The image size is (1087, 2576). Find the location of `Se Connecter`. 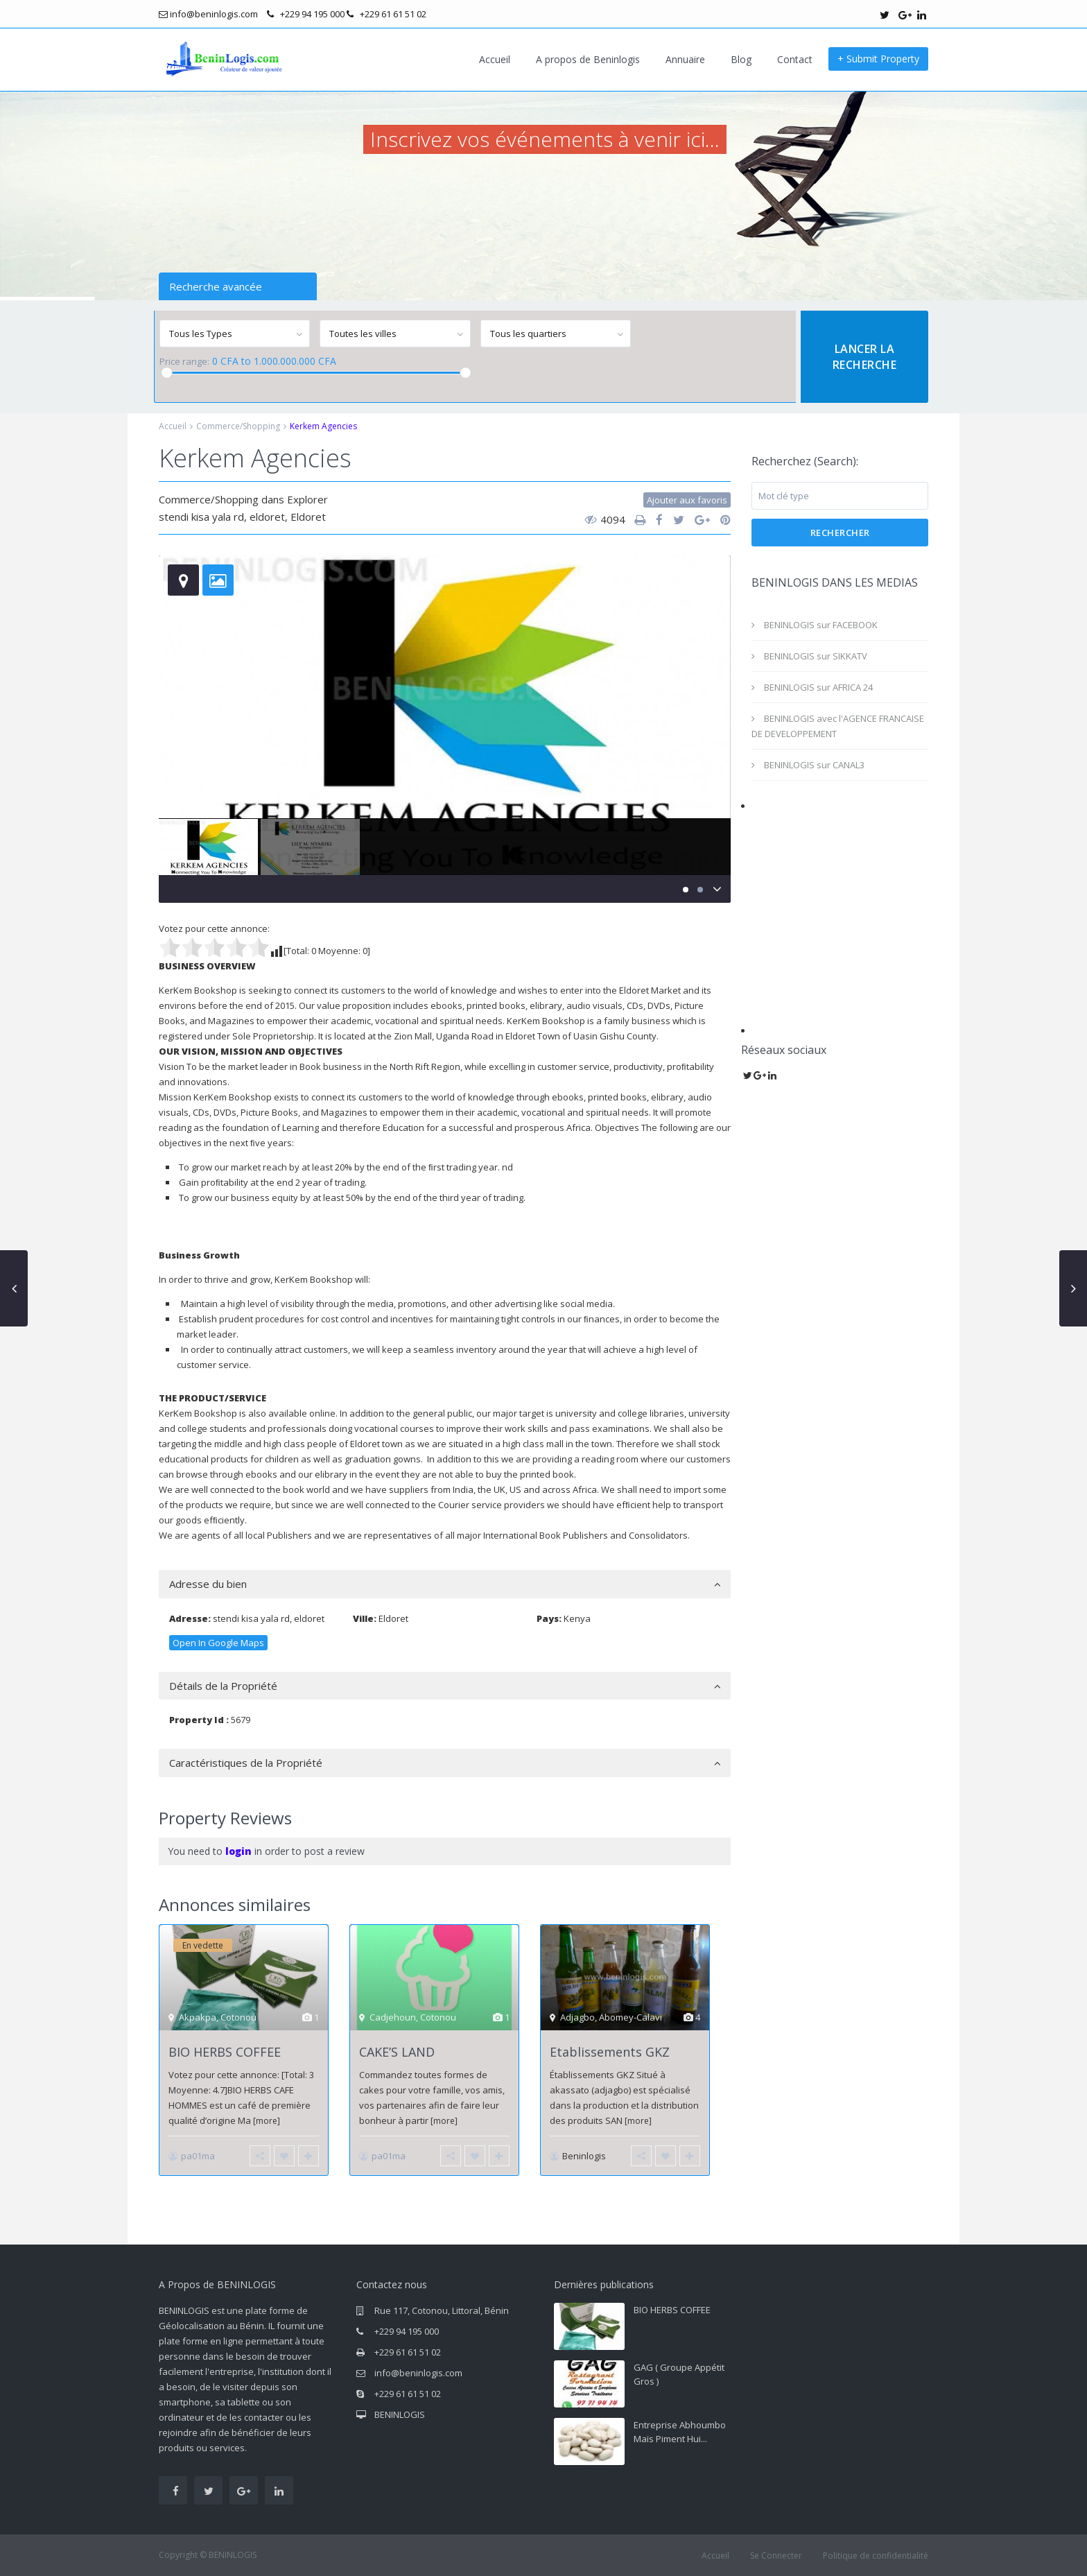

Se Connecter is located at coordinates (776, 2555).